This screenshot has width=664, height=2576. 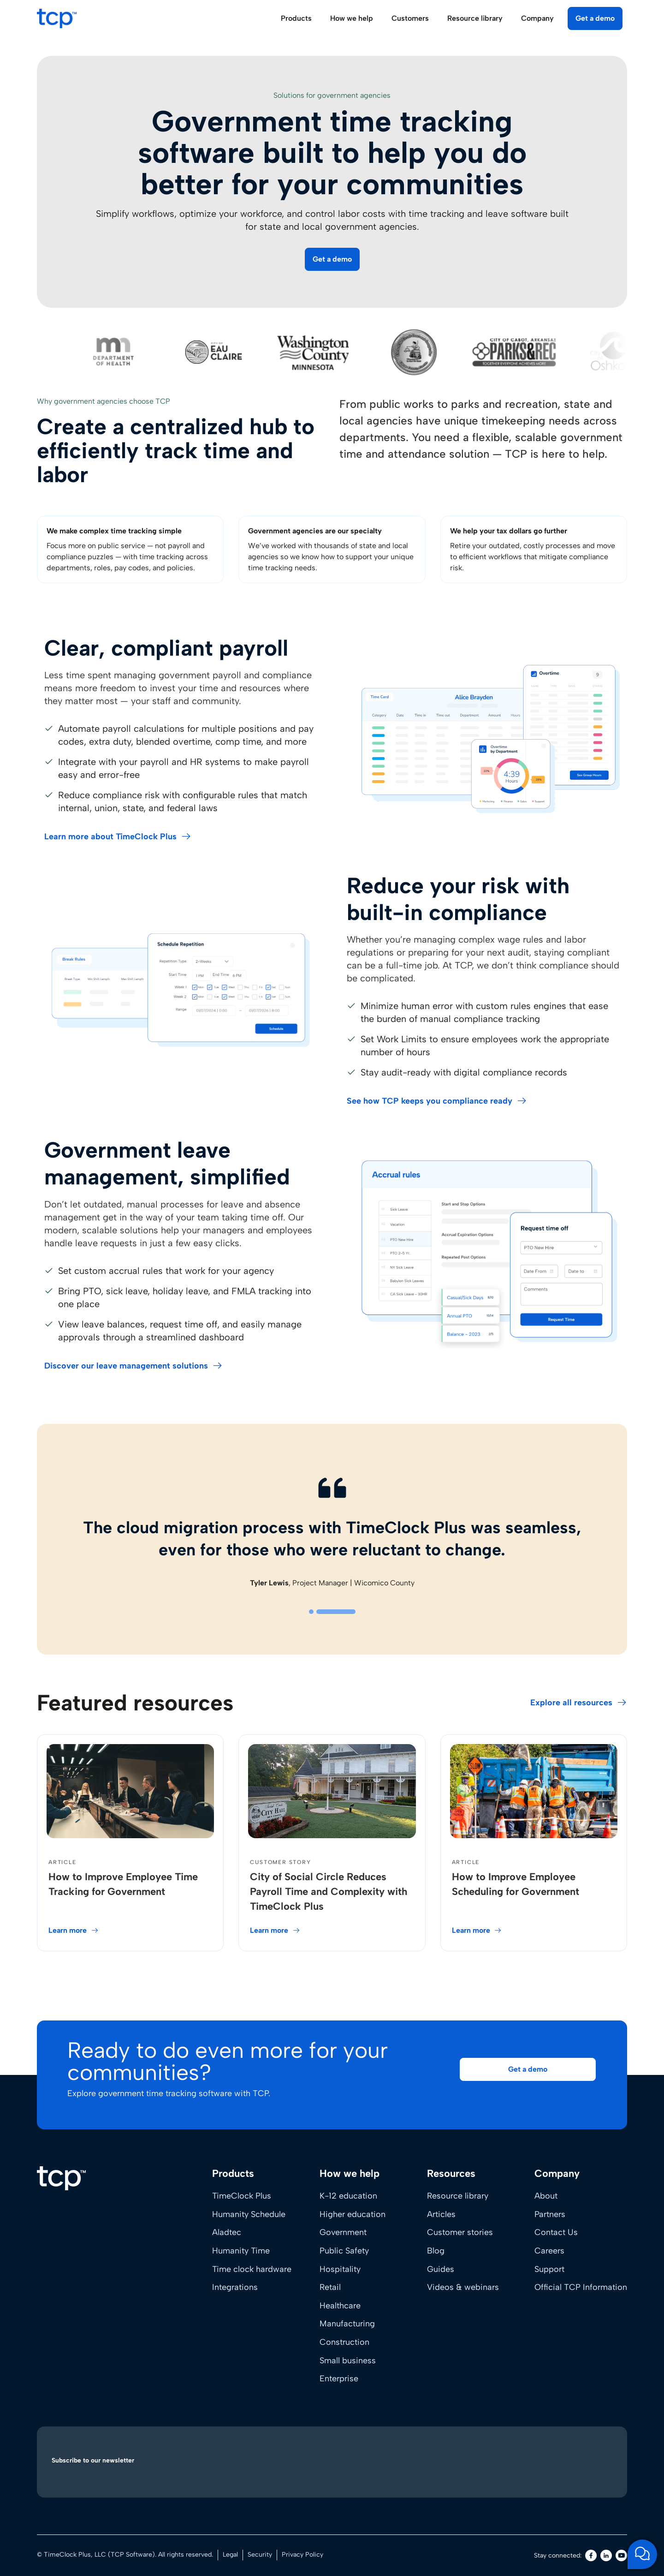 What do you see at coordinates (429, 1101) in the screenshot?
I see `See how TCP keeps you compliance ready` at bounding box center [429, 1101].